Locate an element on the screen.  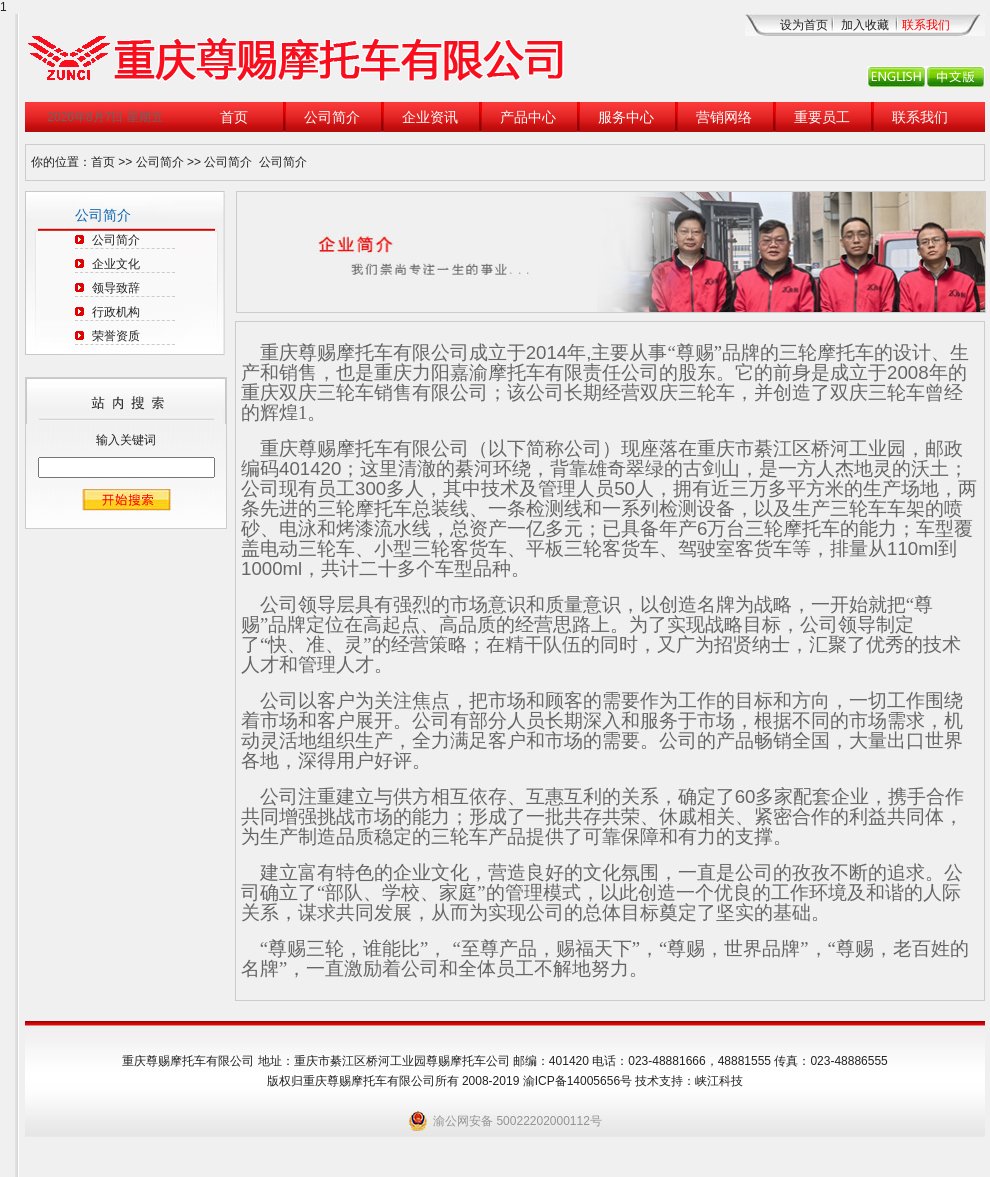
领导致辞 is located at coordinates (116, 288).